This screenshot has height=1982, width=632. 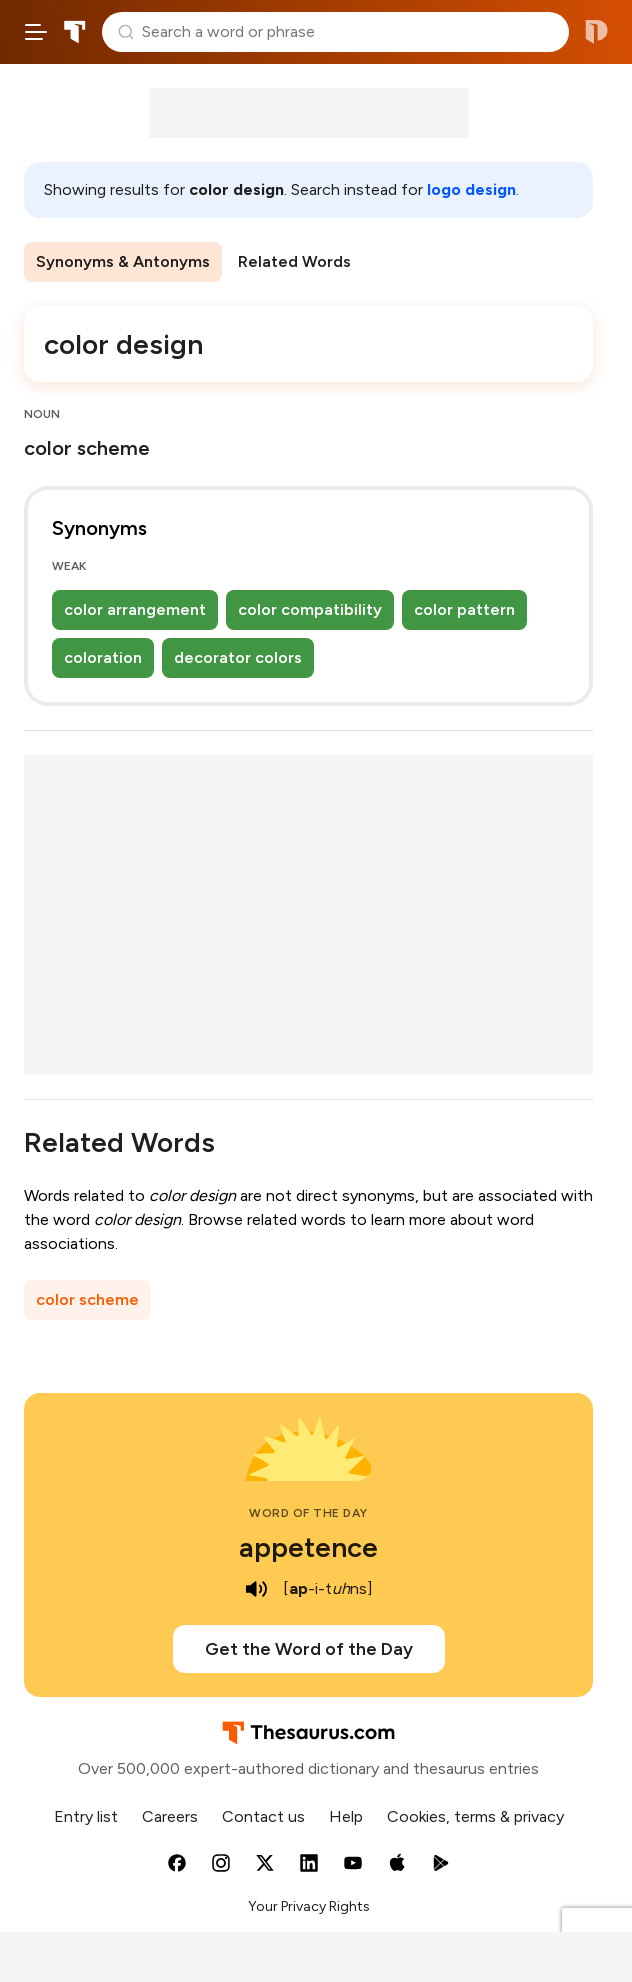 I want to click on Synonyms & Antonyms [menuitem], so click(x=123, y=261).